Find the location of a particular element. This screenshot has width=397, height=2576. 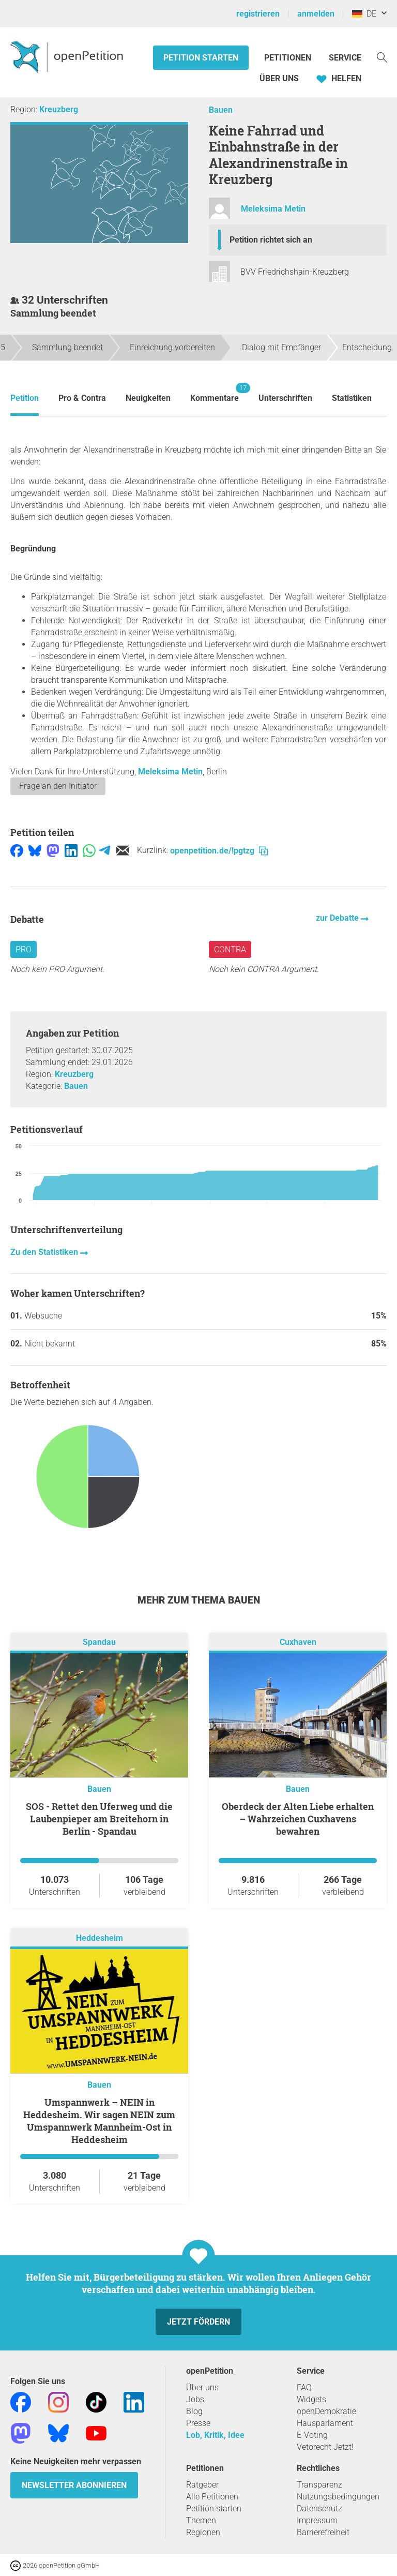

DE [Deutschland, Deutsch] is located at coordinates (364, 14).